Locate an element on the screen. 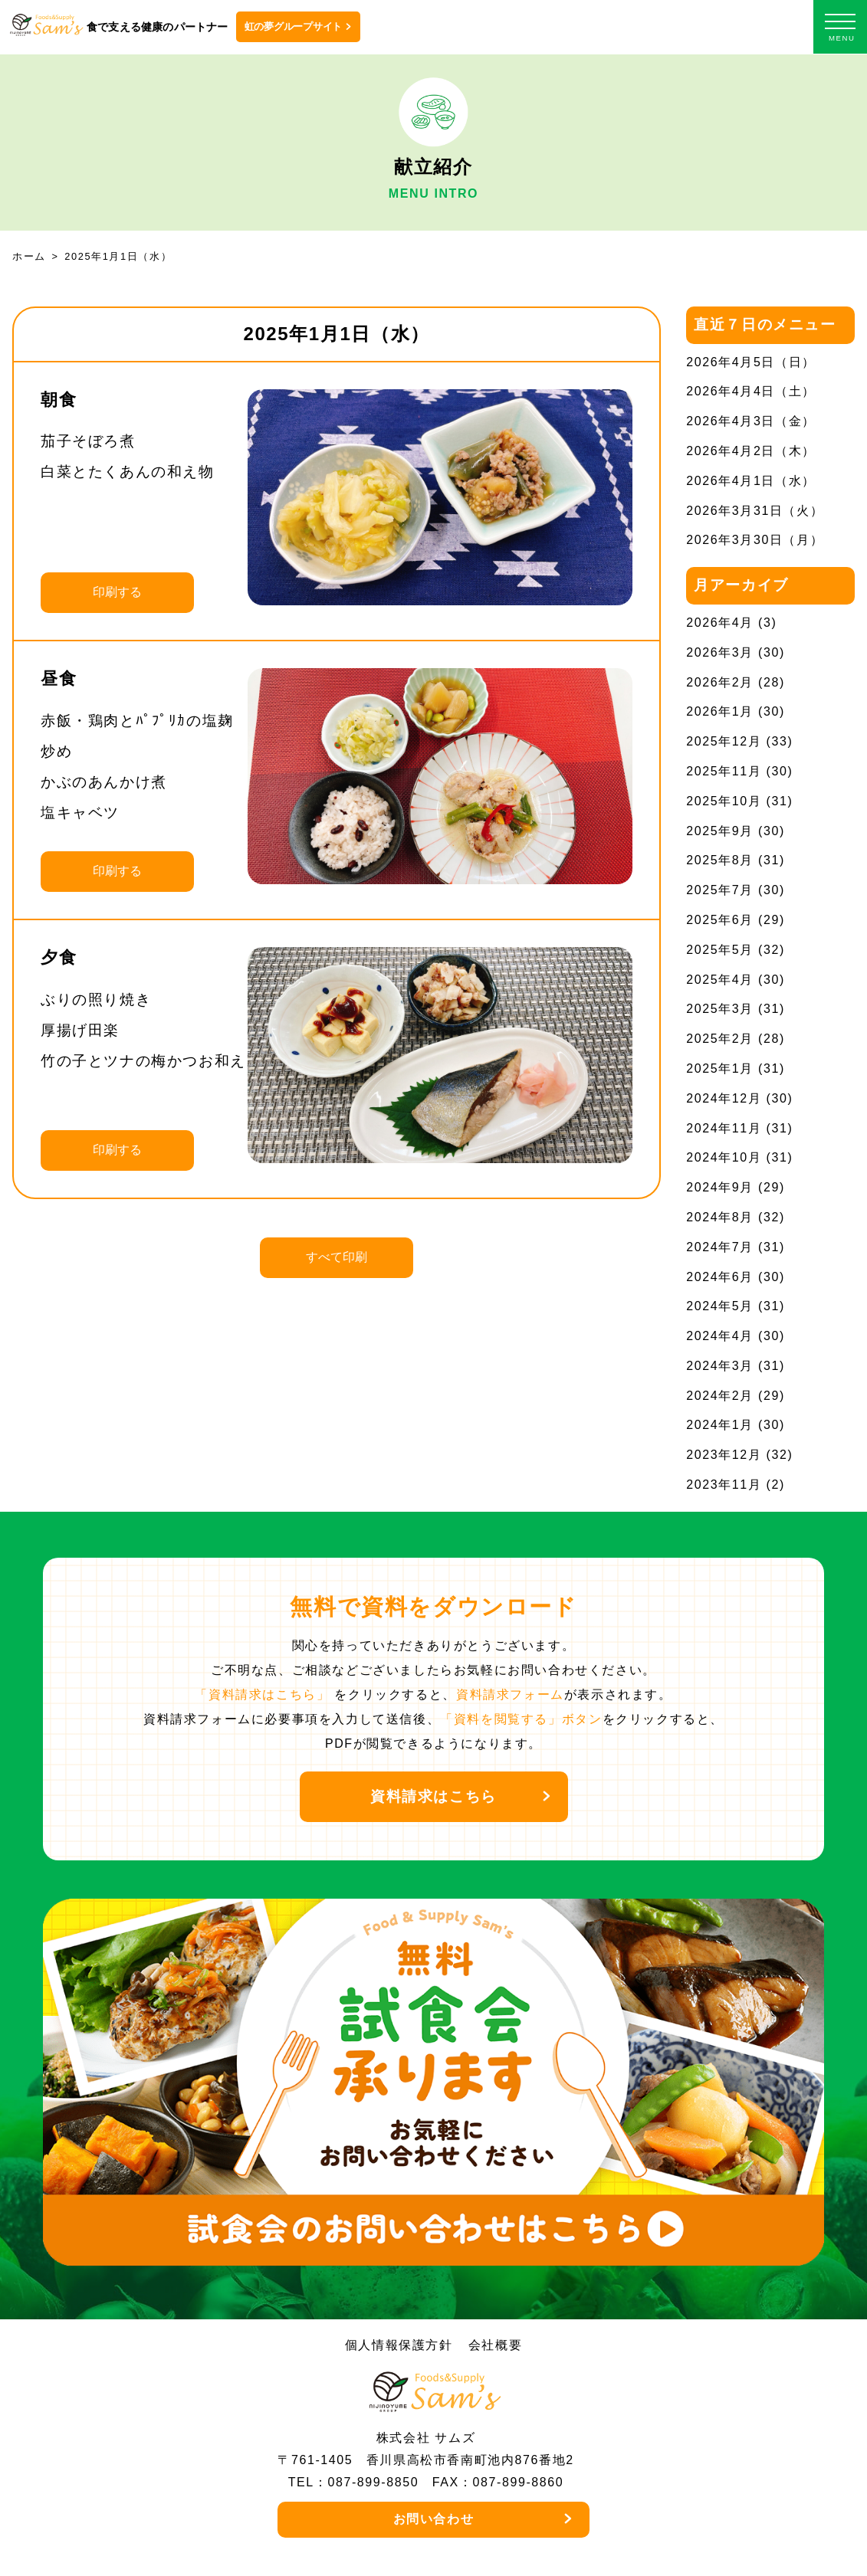 The width and height of the screenshot is (867, 2576). 2025年5月 is located at coordinates (720, 949).